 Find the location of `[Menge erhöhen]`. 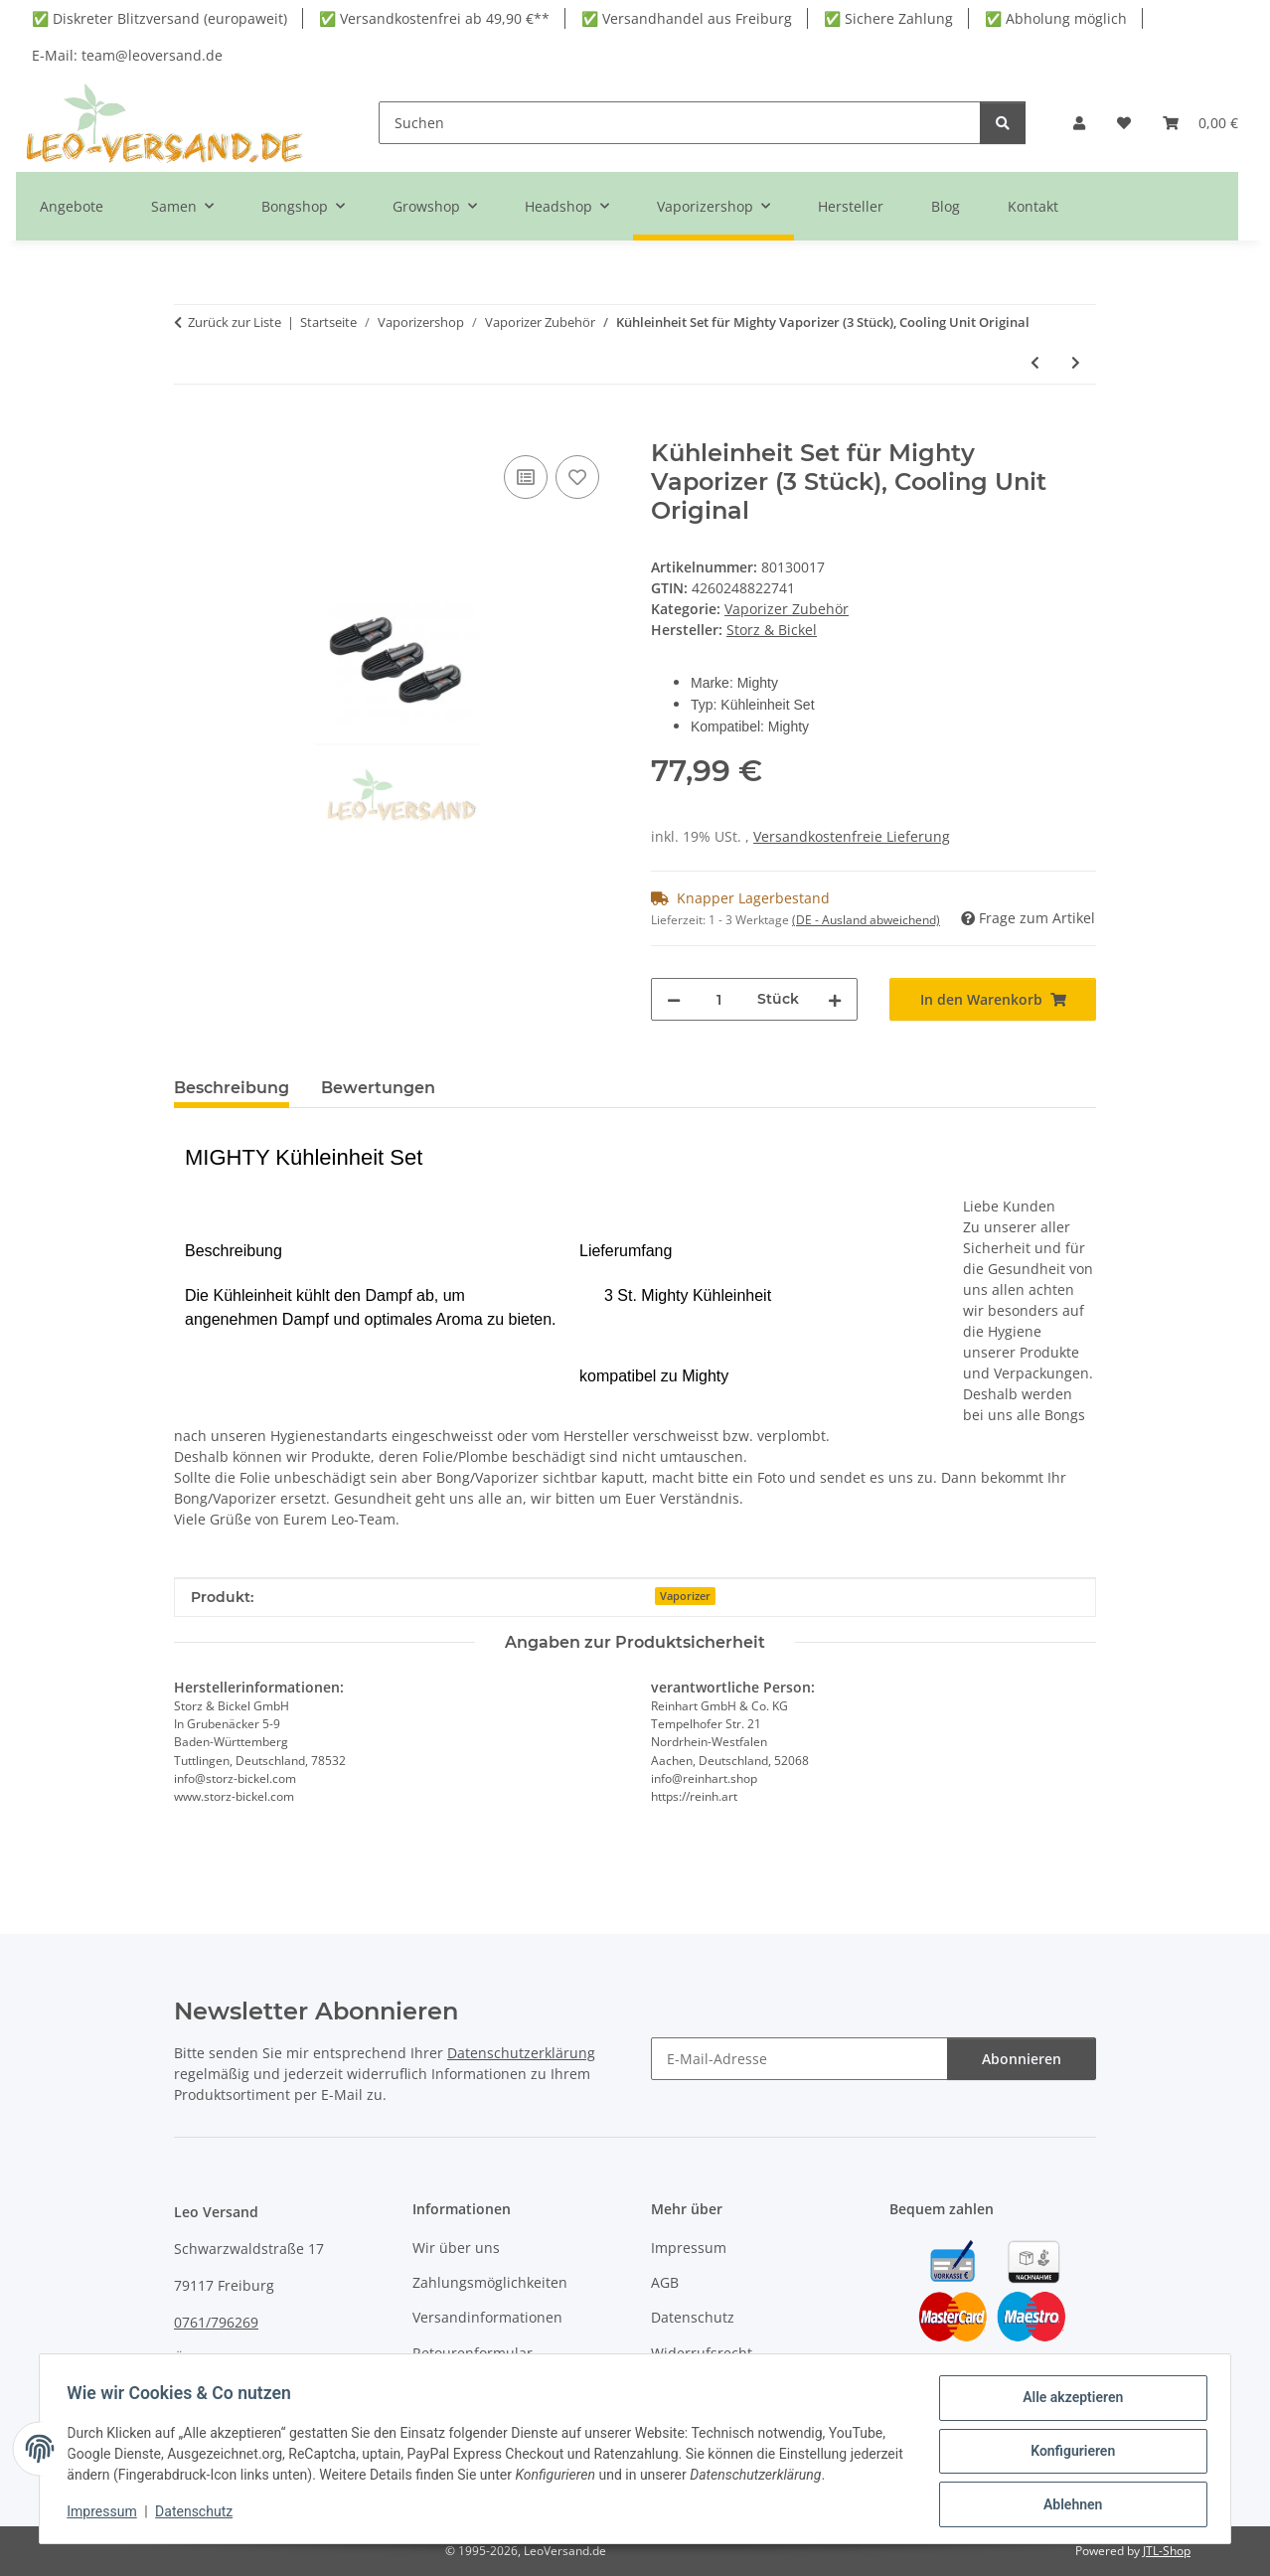

[Menge erhöhen] is located at coordinates (835, 999).